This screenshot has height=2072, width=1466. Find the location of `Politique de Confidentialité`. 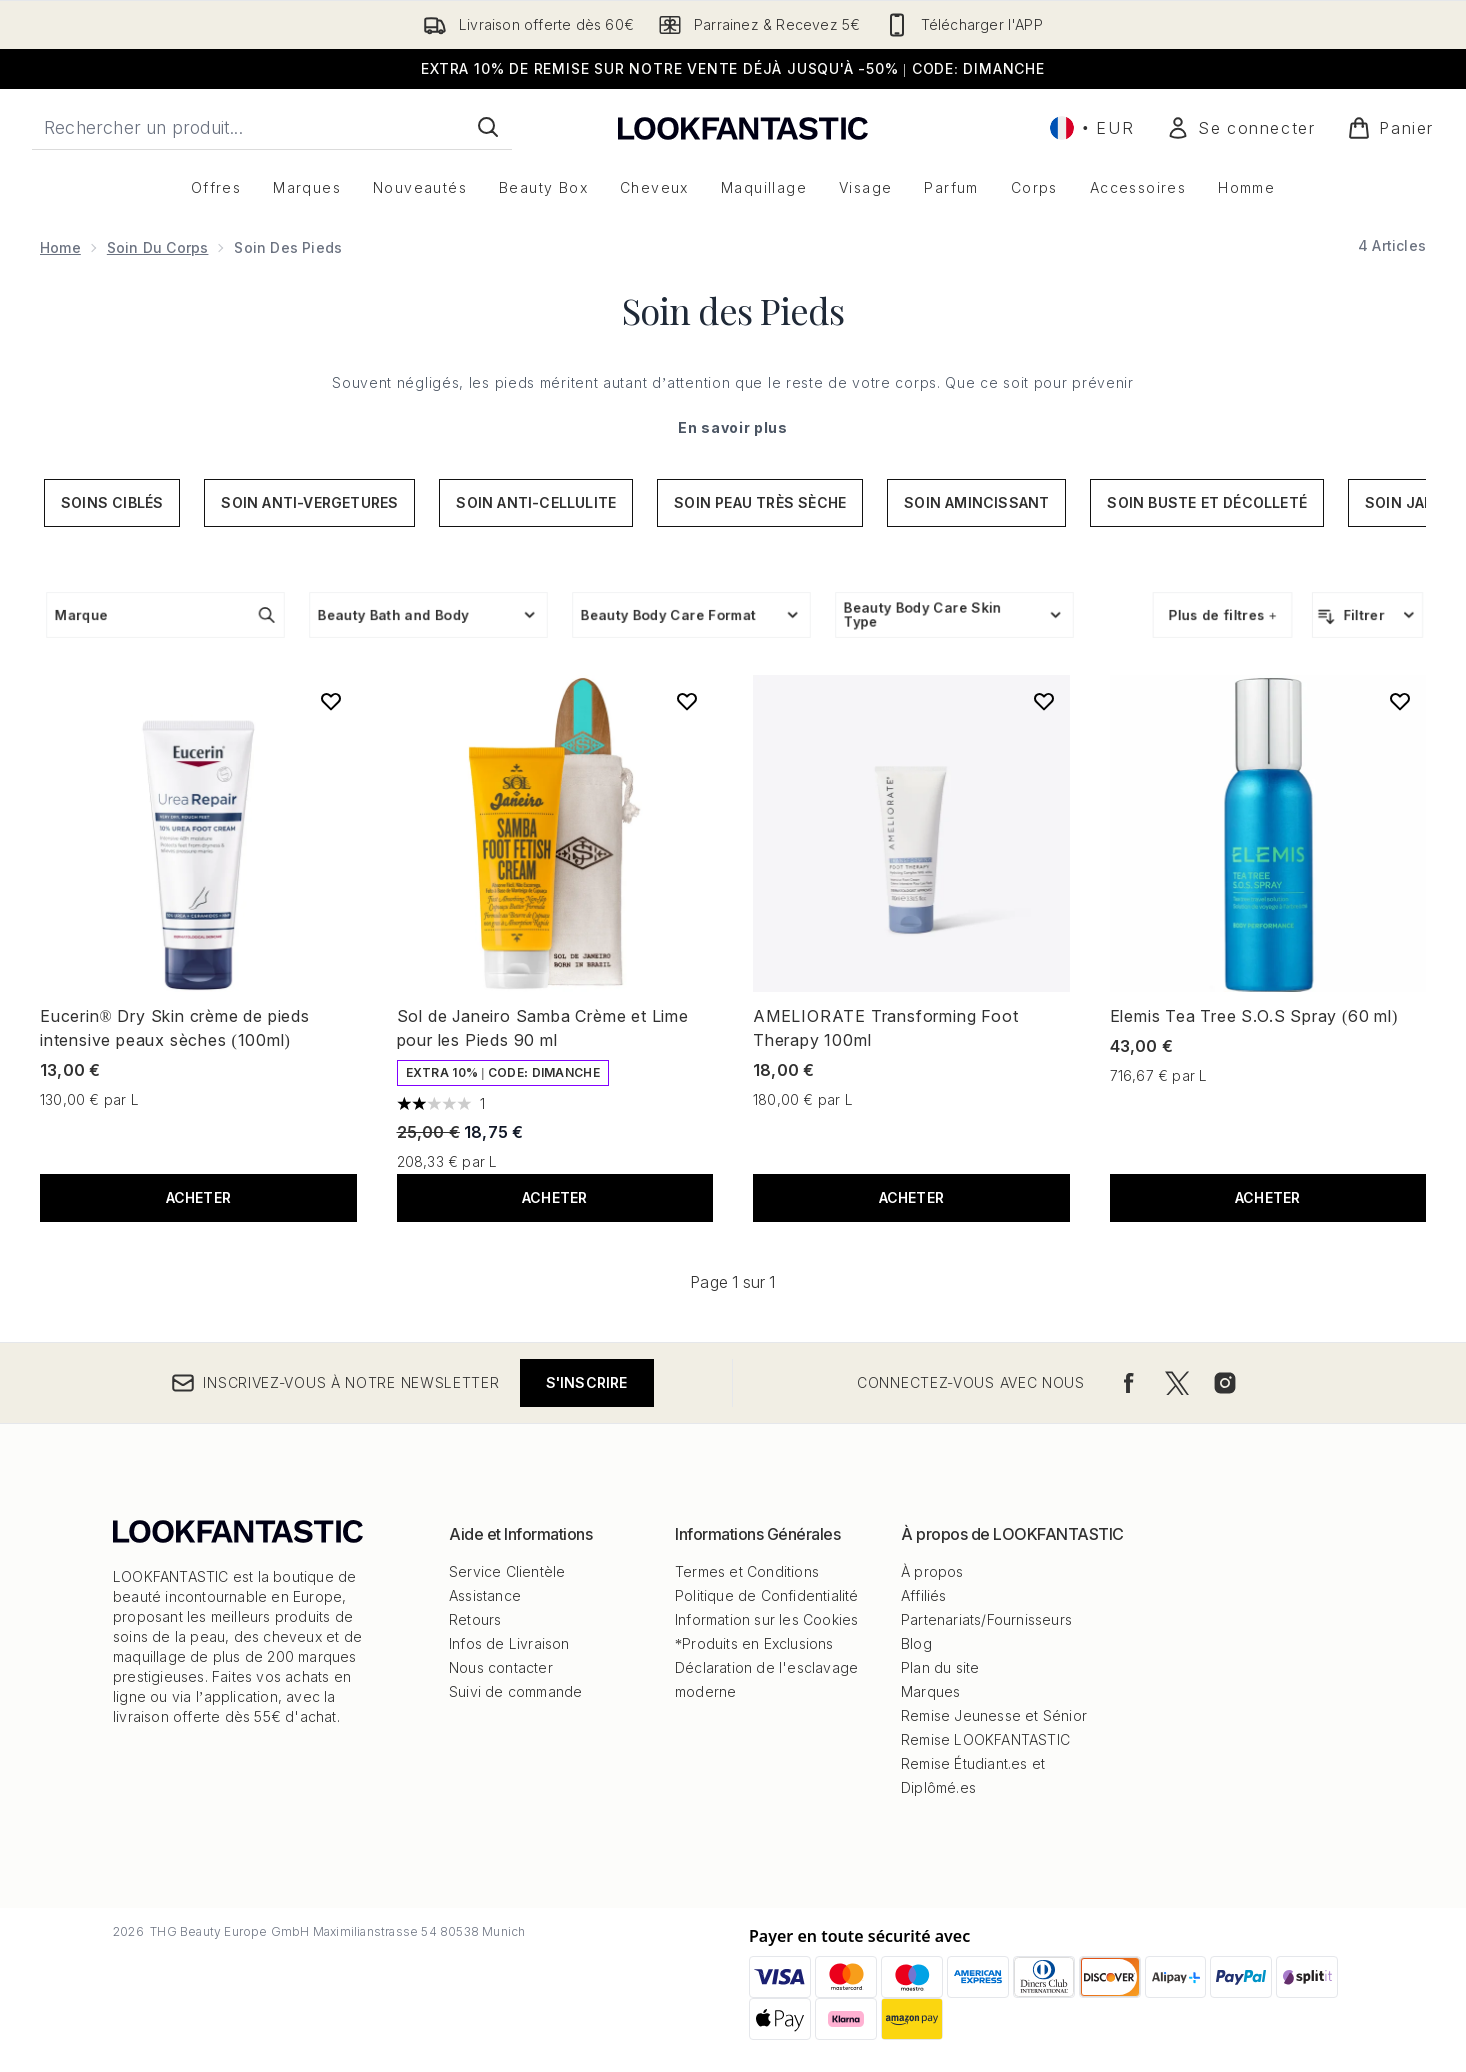

Politique de Confidentialité is located at coordinates (767, 1595).